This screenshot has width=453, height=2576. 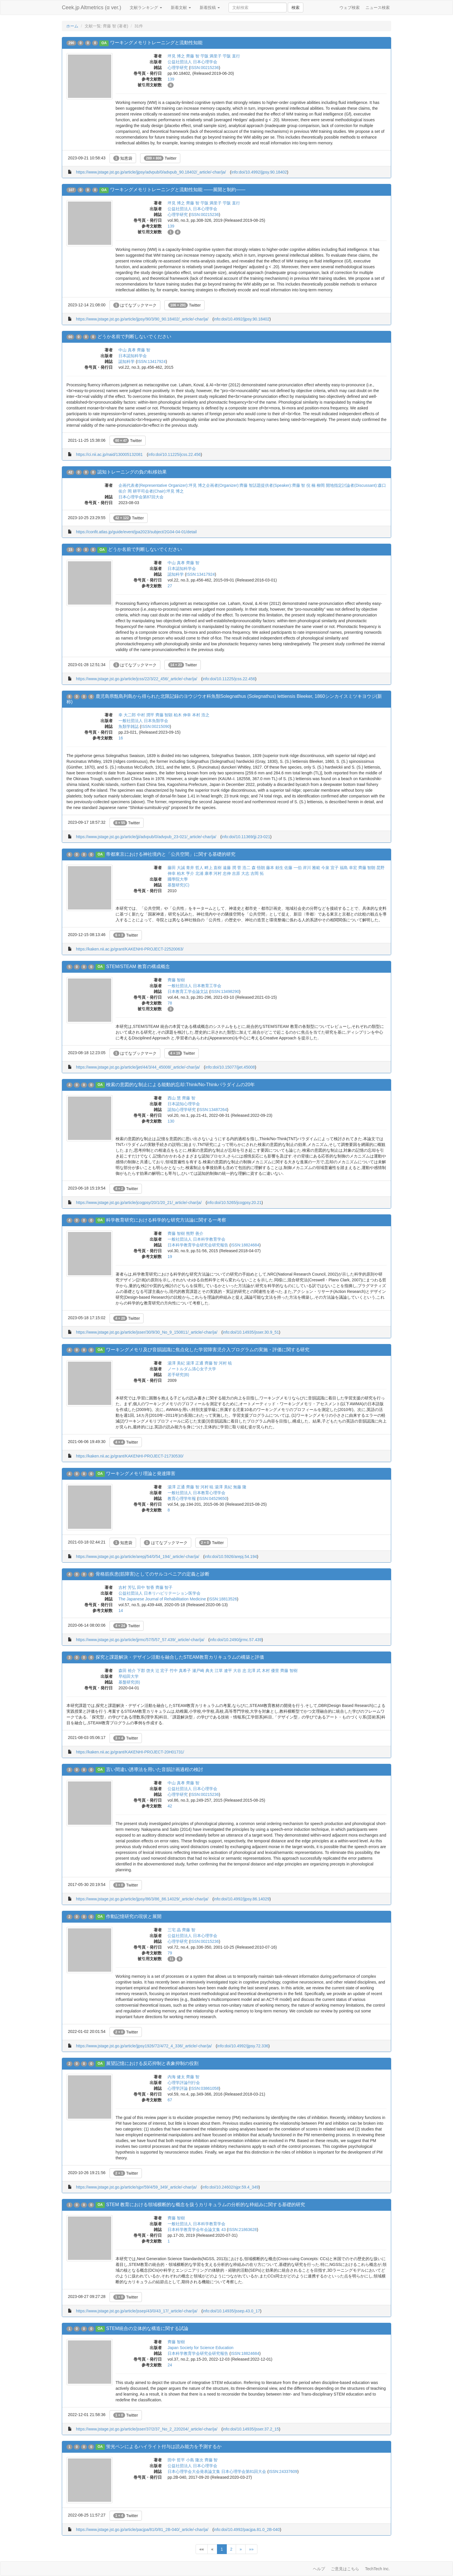 What do you see at coordinates (91, 7) in the screenshot?
I see `Ceek.jp Altmetrics (α ver.)` at bounding box center [91, 7].